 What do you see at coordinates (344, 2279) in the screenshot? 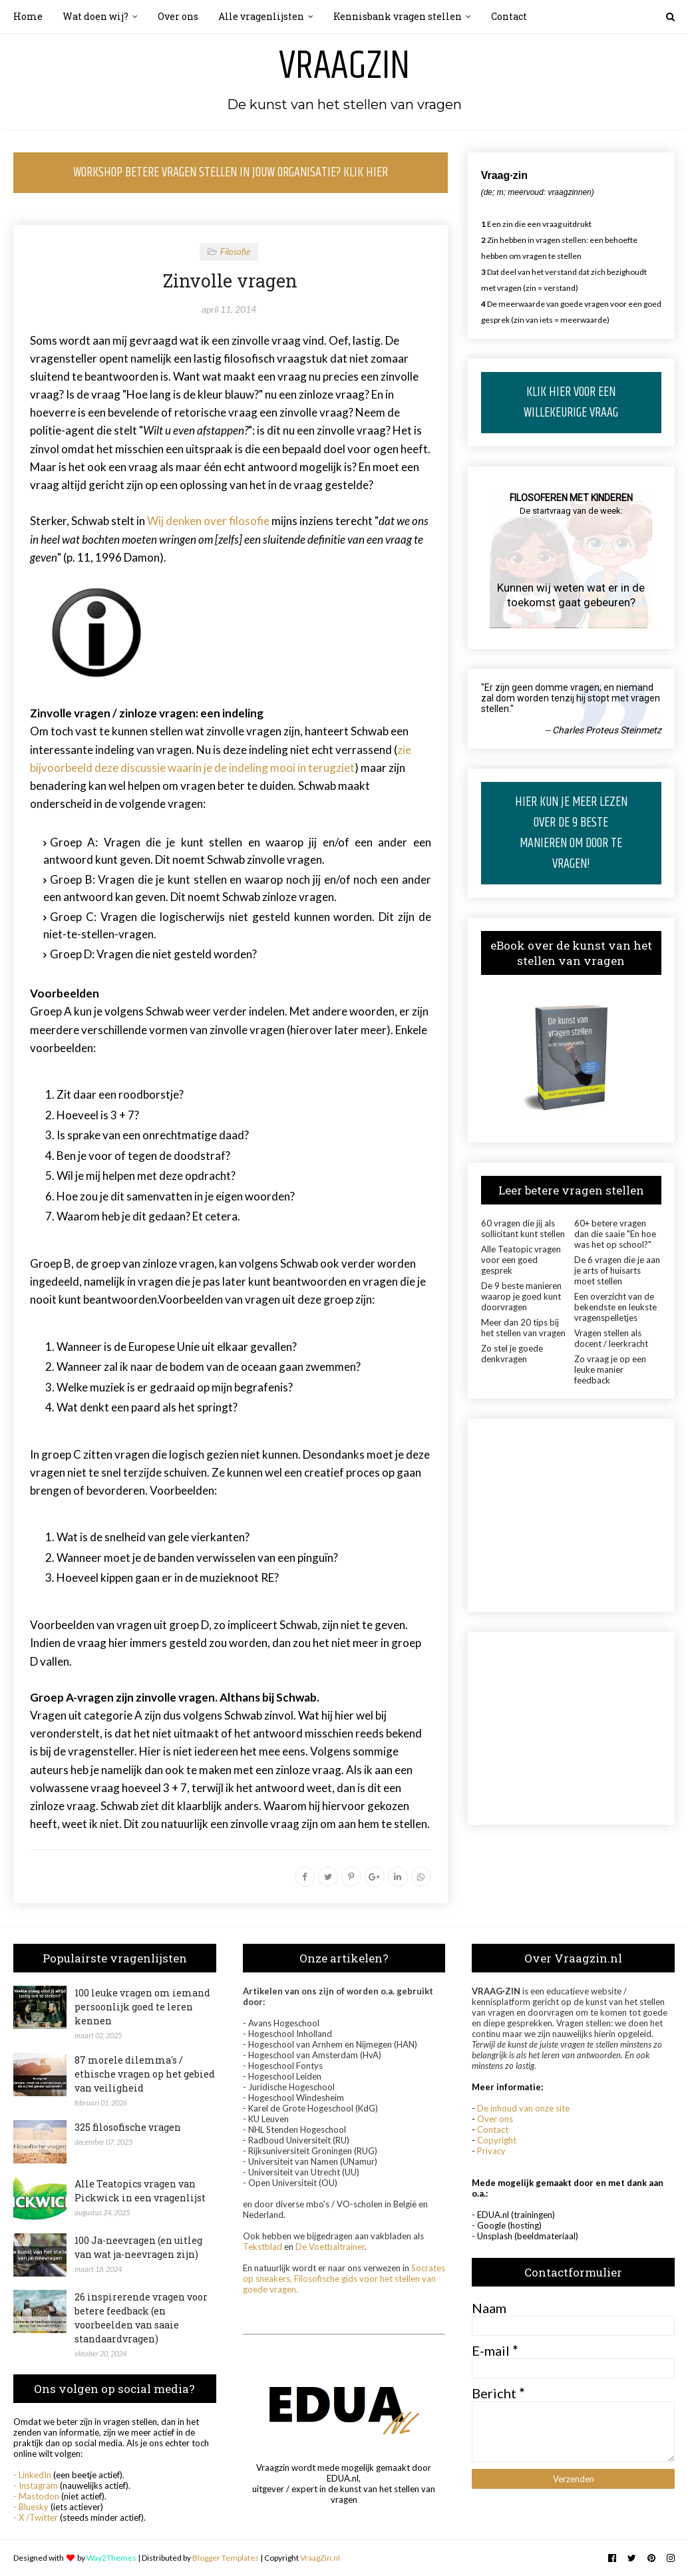
I see `Socrates op sneakers, Filosofische gids voor het stellen van goede vragen.` at bounding box center [344, 2279].